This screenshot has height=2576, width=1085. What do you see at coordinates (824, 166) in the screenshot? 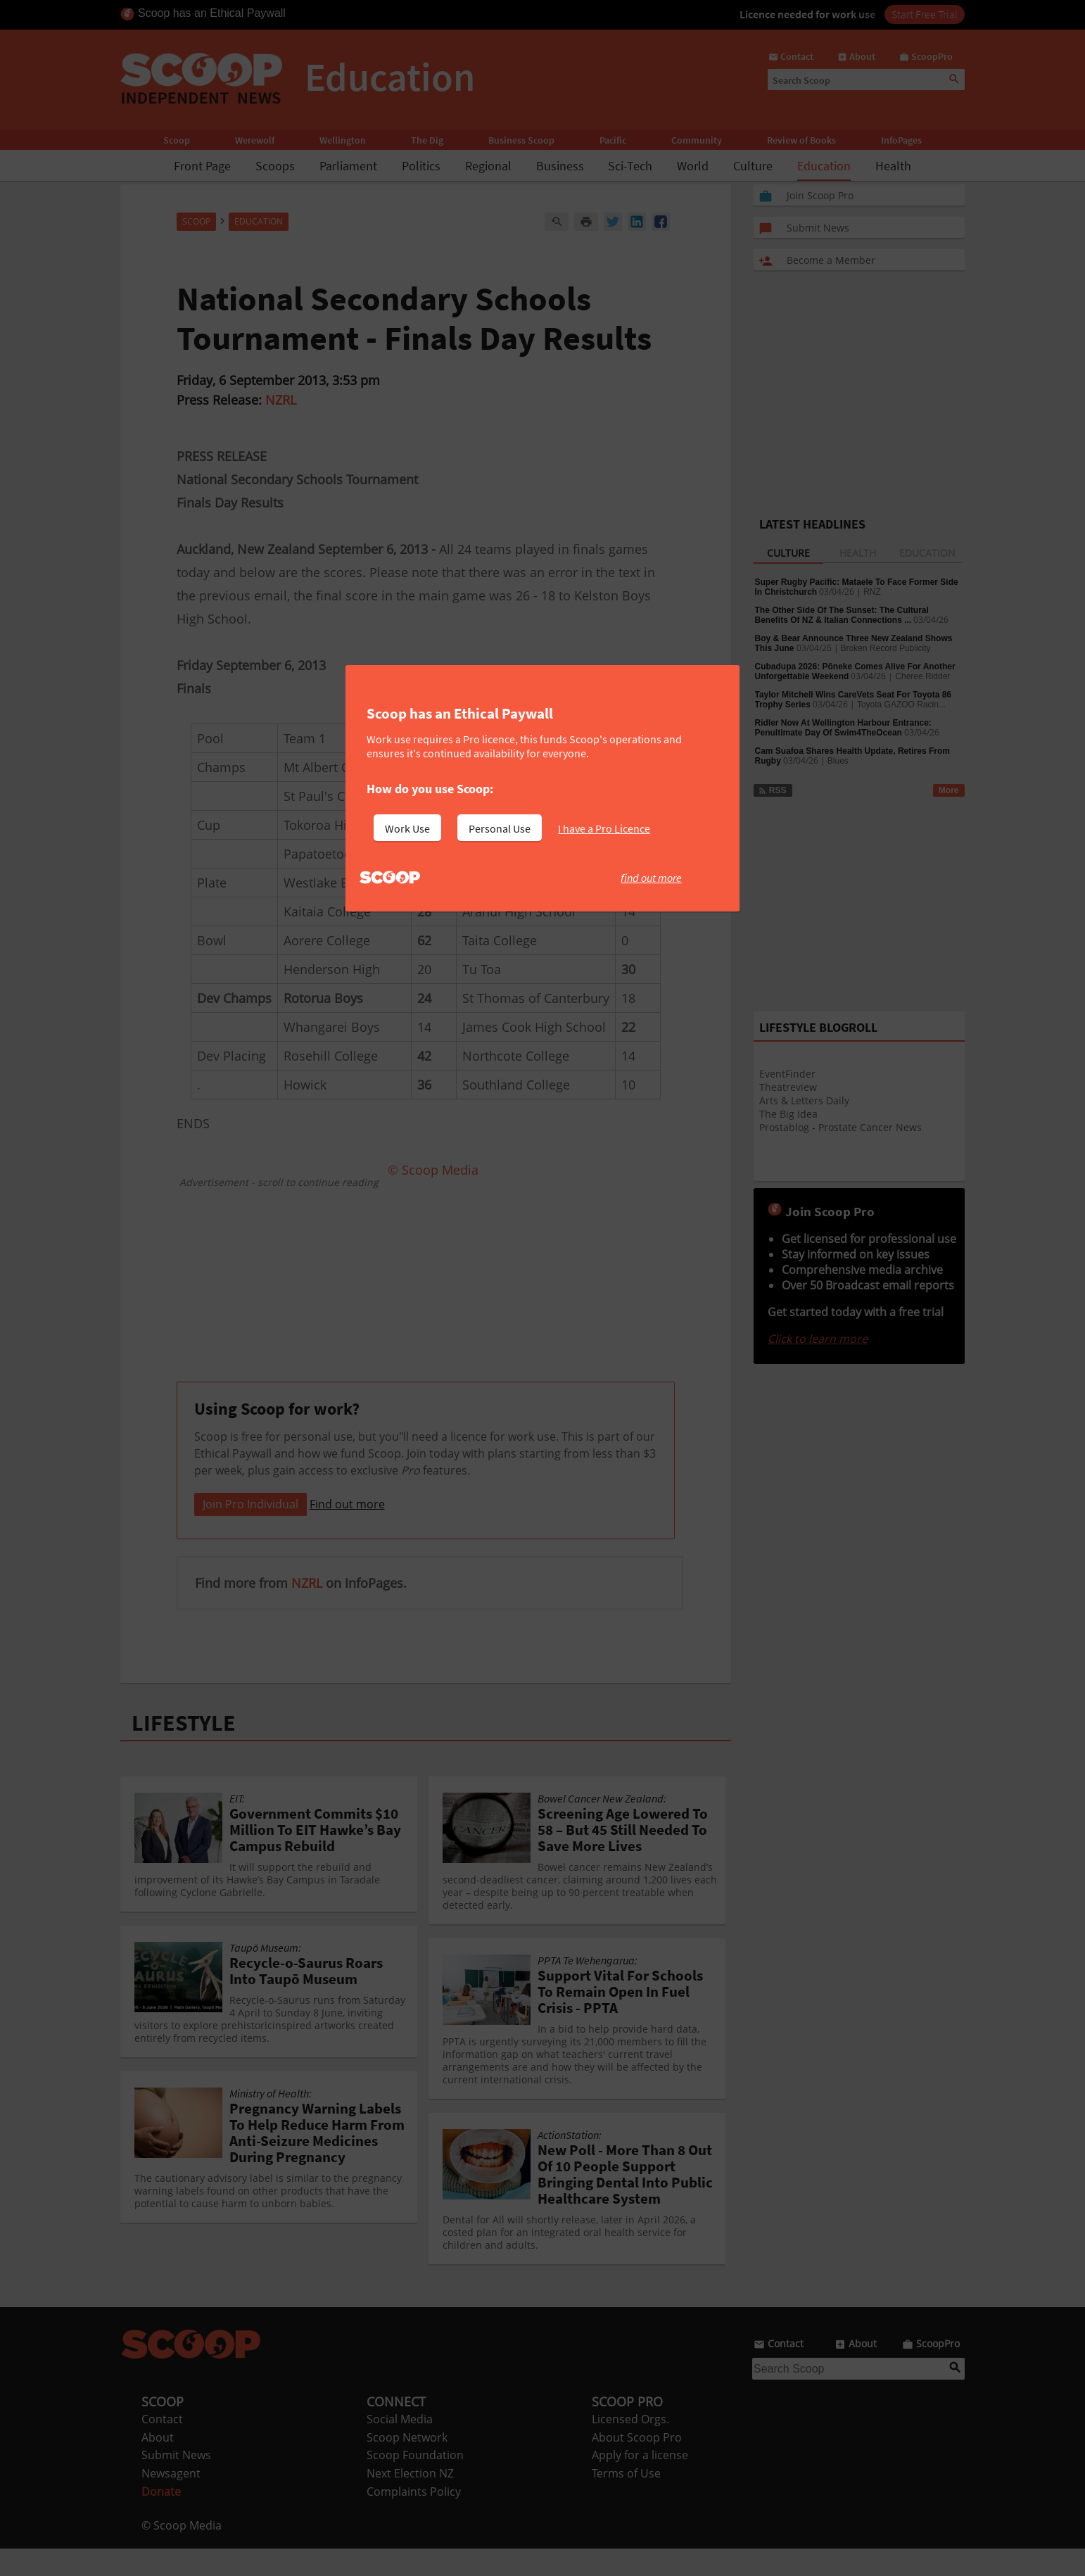
I see `Education` at bounding box center [824, 166].